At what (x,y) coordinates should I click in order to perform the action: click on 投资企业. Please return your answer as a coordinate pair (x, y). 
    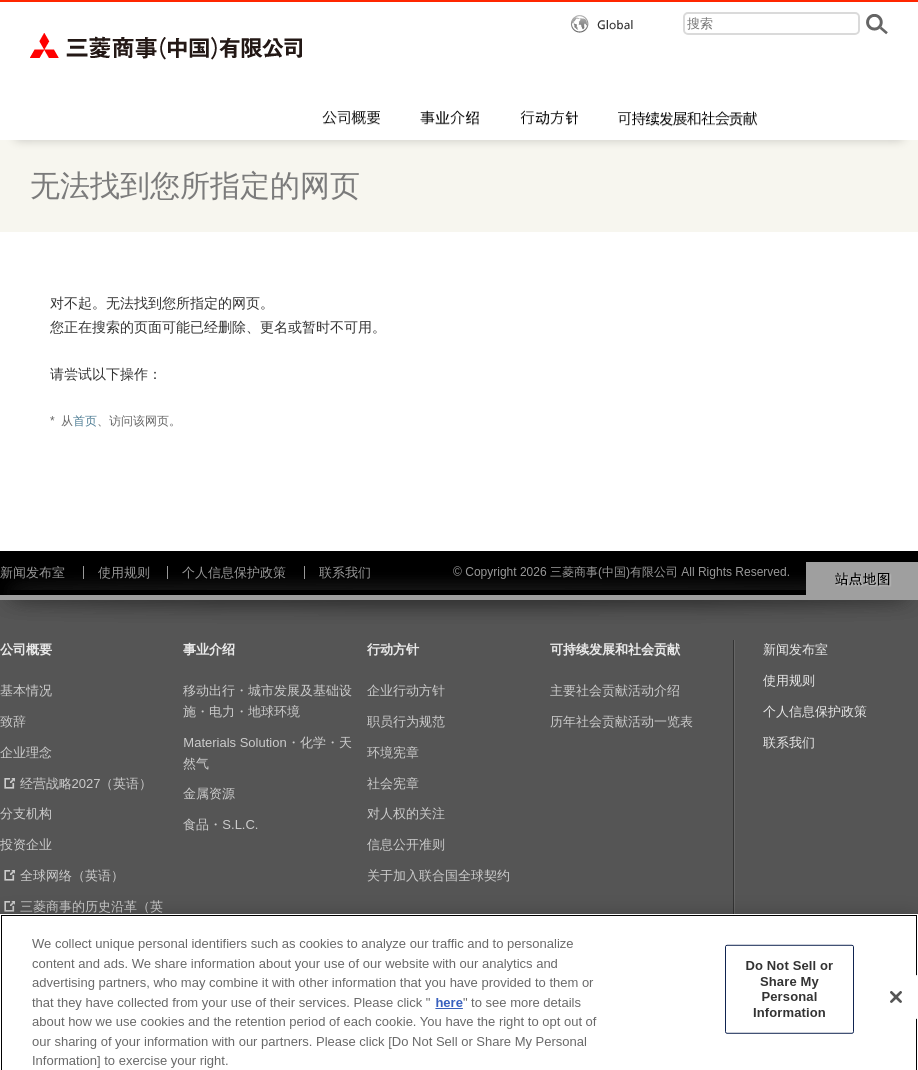
    Looking at the image, I should click on (26, 844).